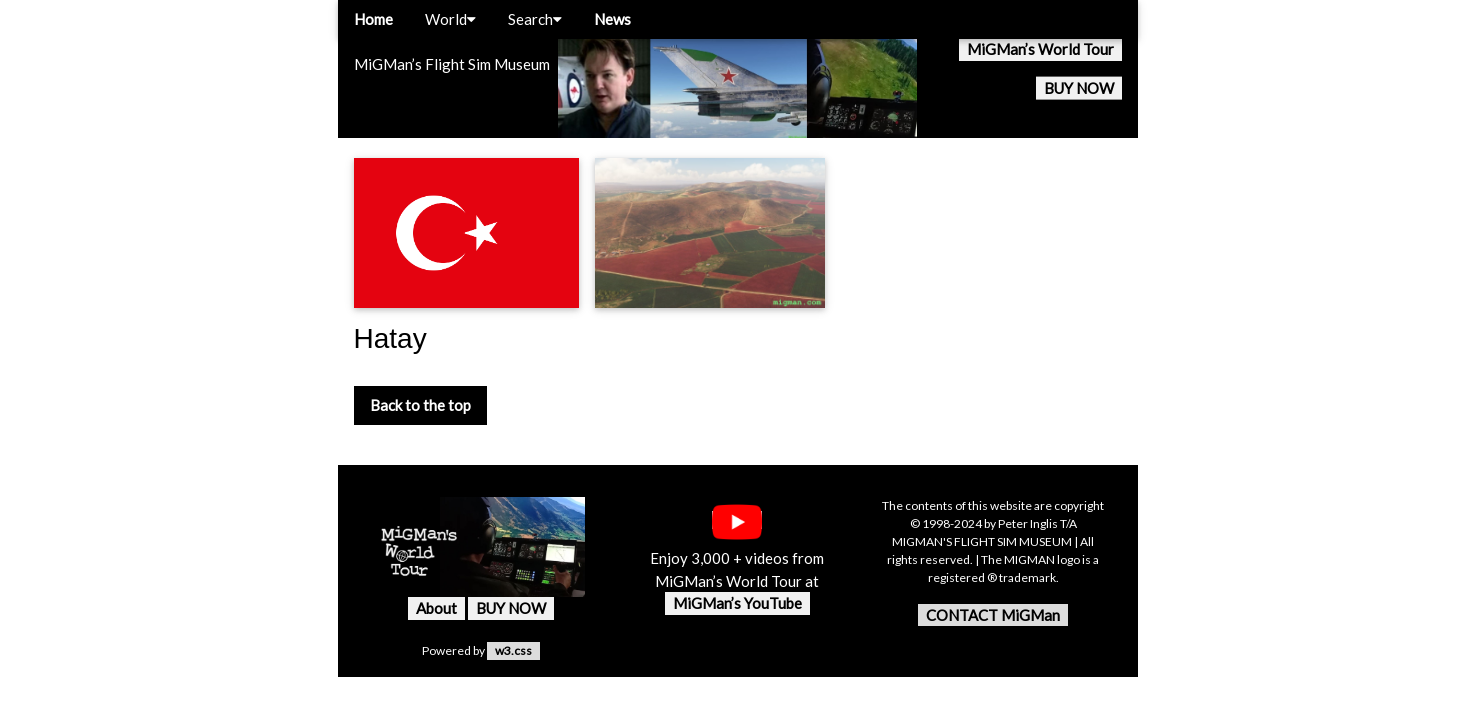 The width and height of the screenshot is (1475, 720). I want to click on World, so click(450, 19).